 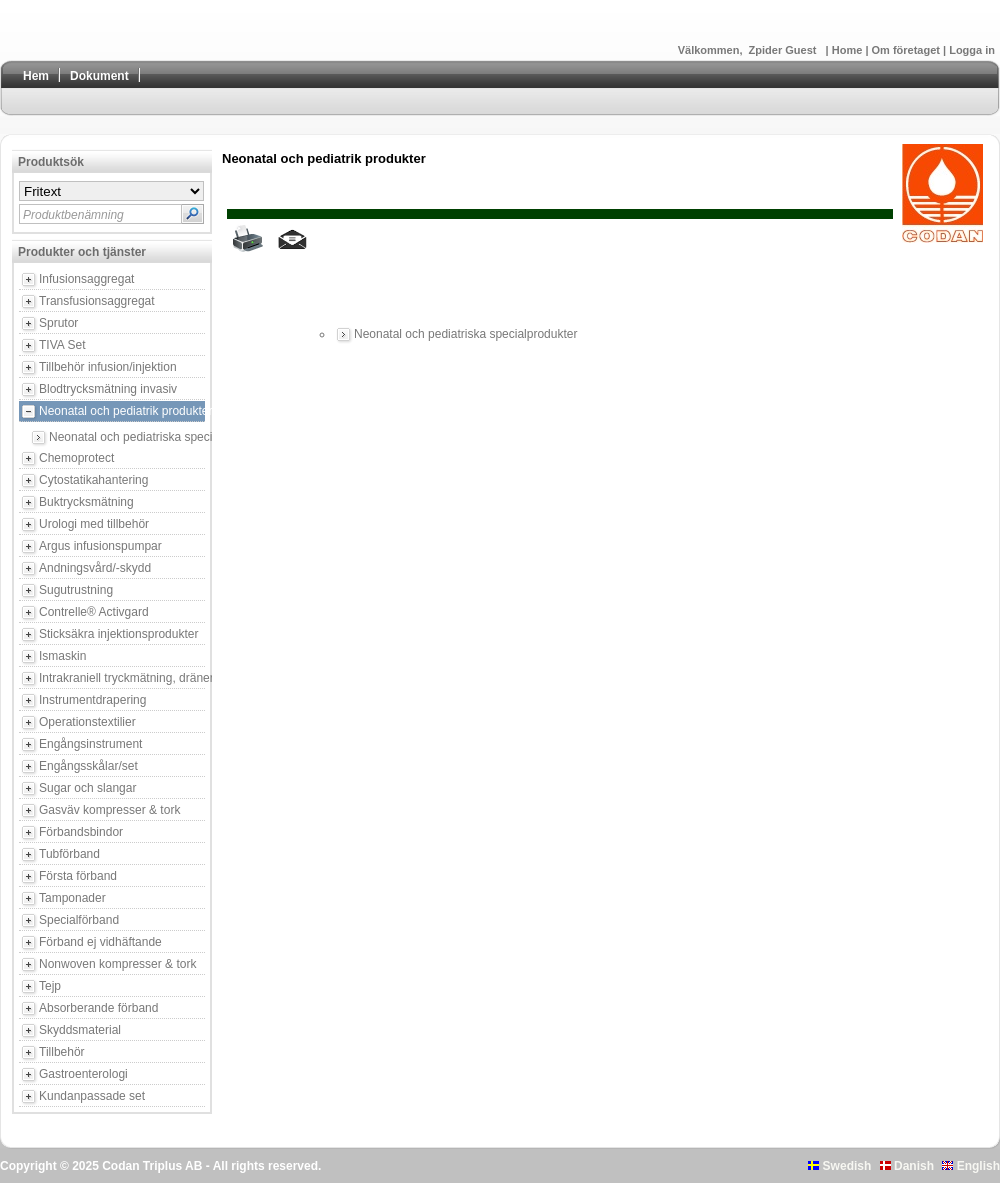 I want to click on Swedish, so click(x=839, y=1166).